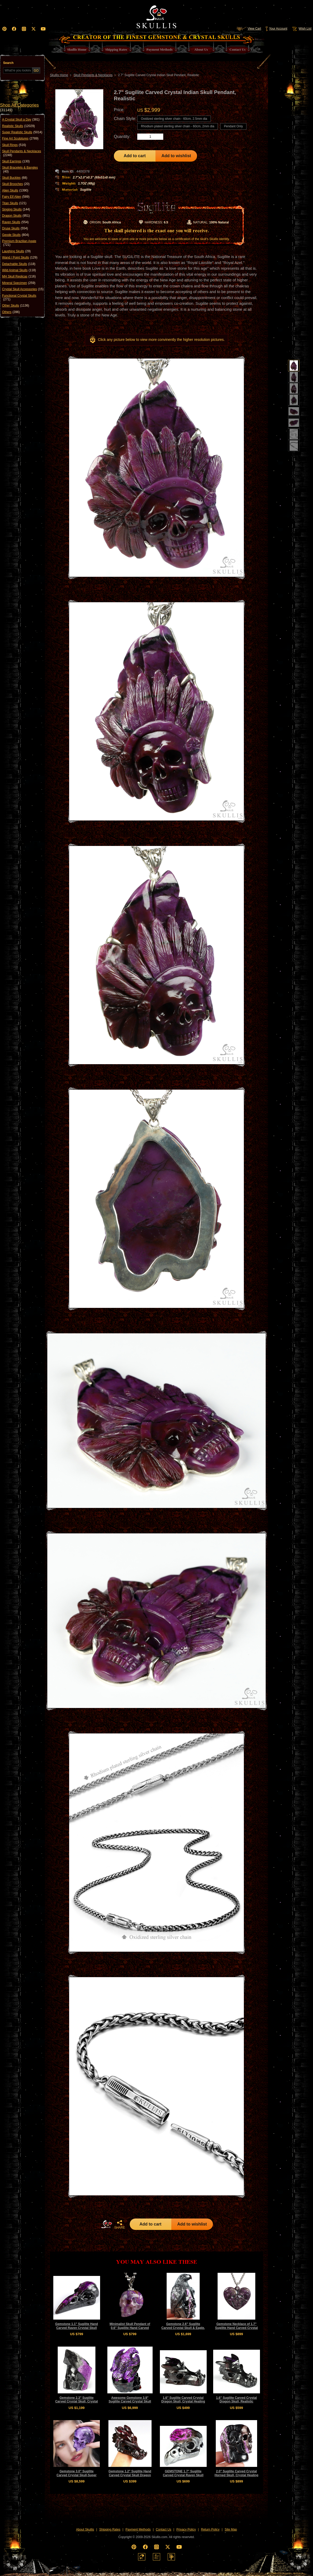 The height and width of the screenshot is (2576, 313). I want to click on Fairy Elf Alien, so click(15, 196).